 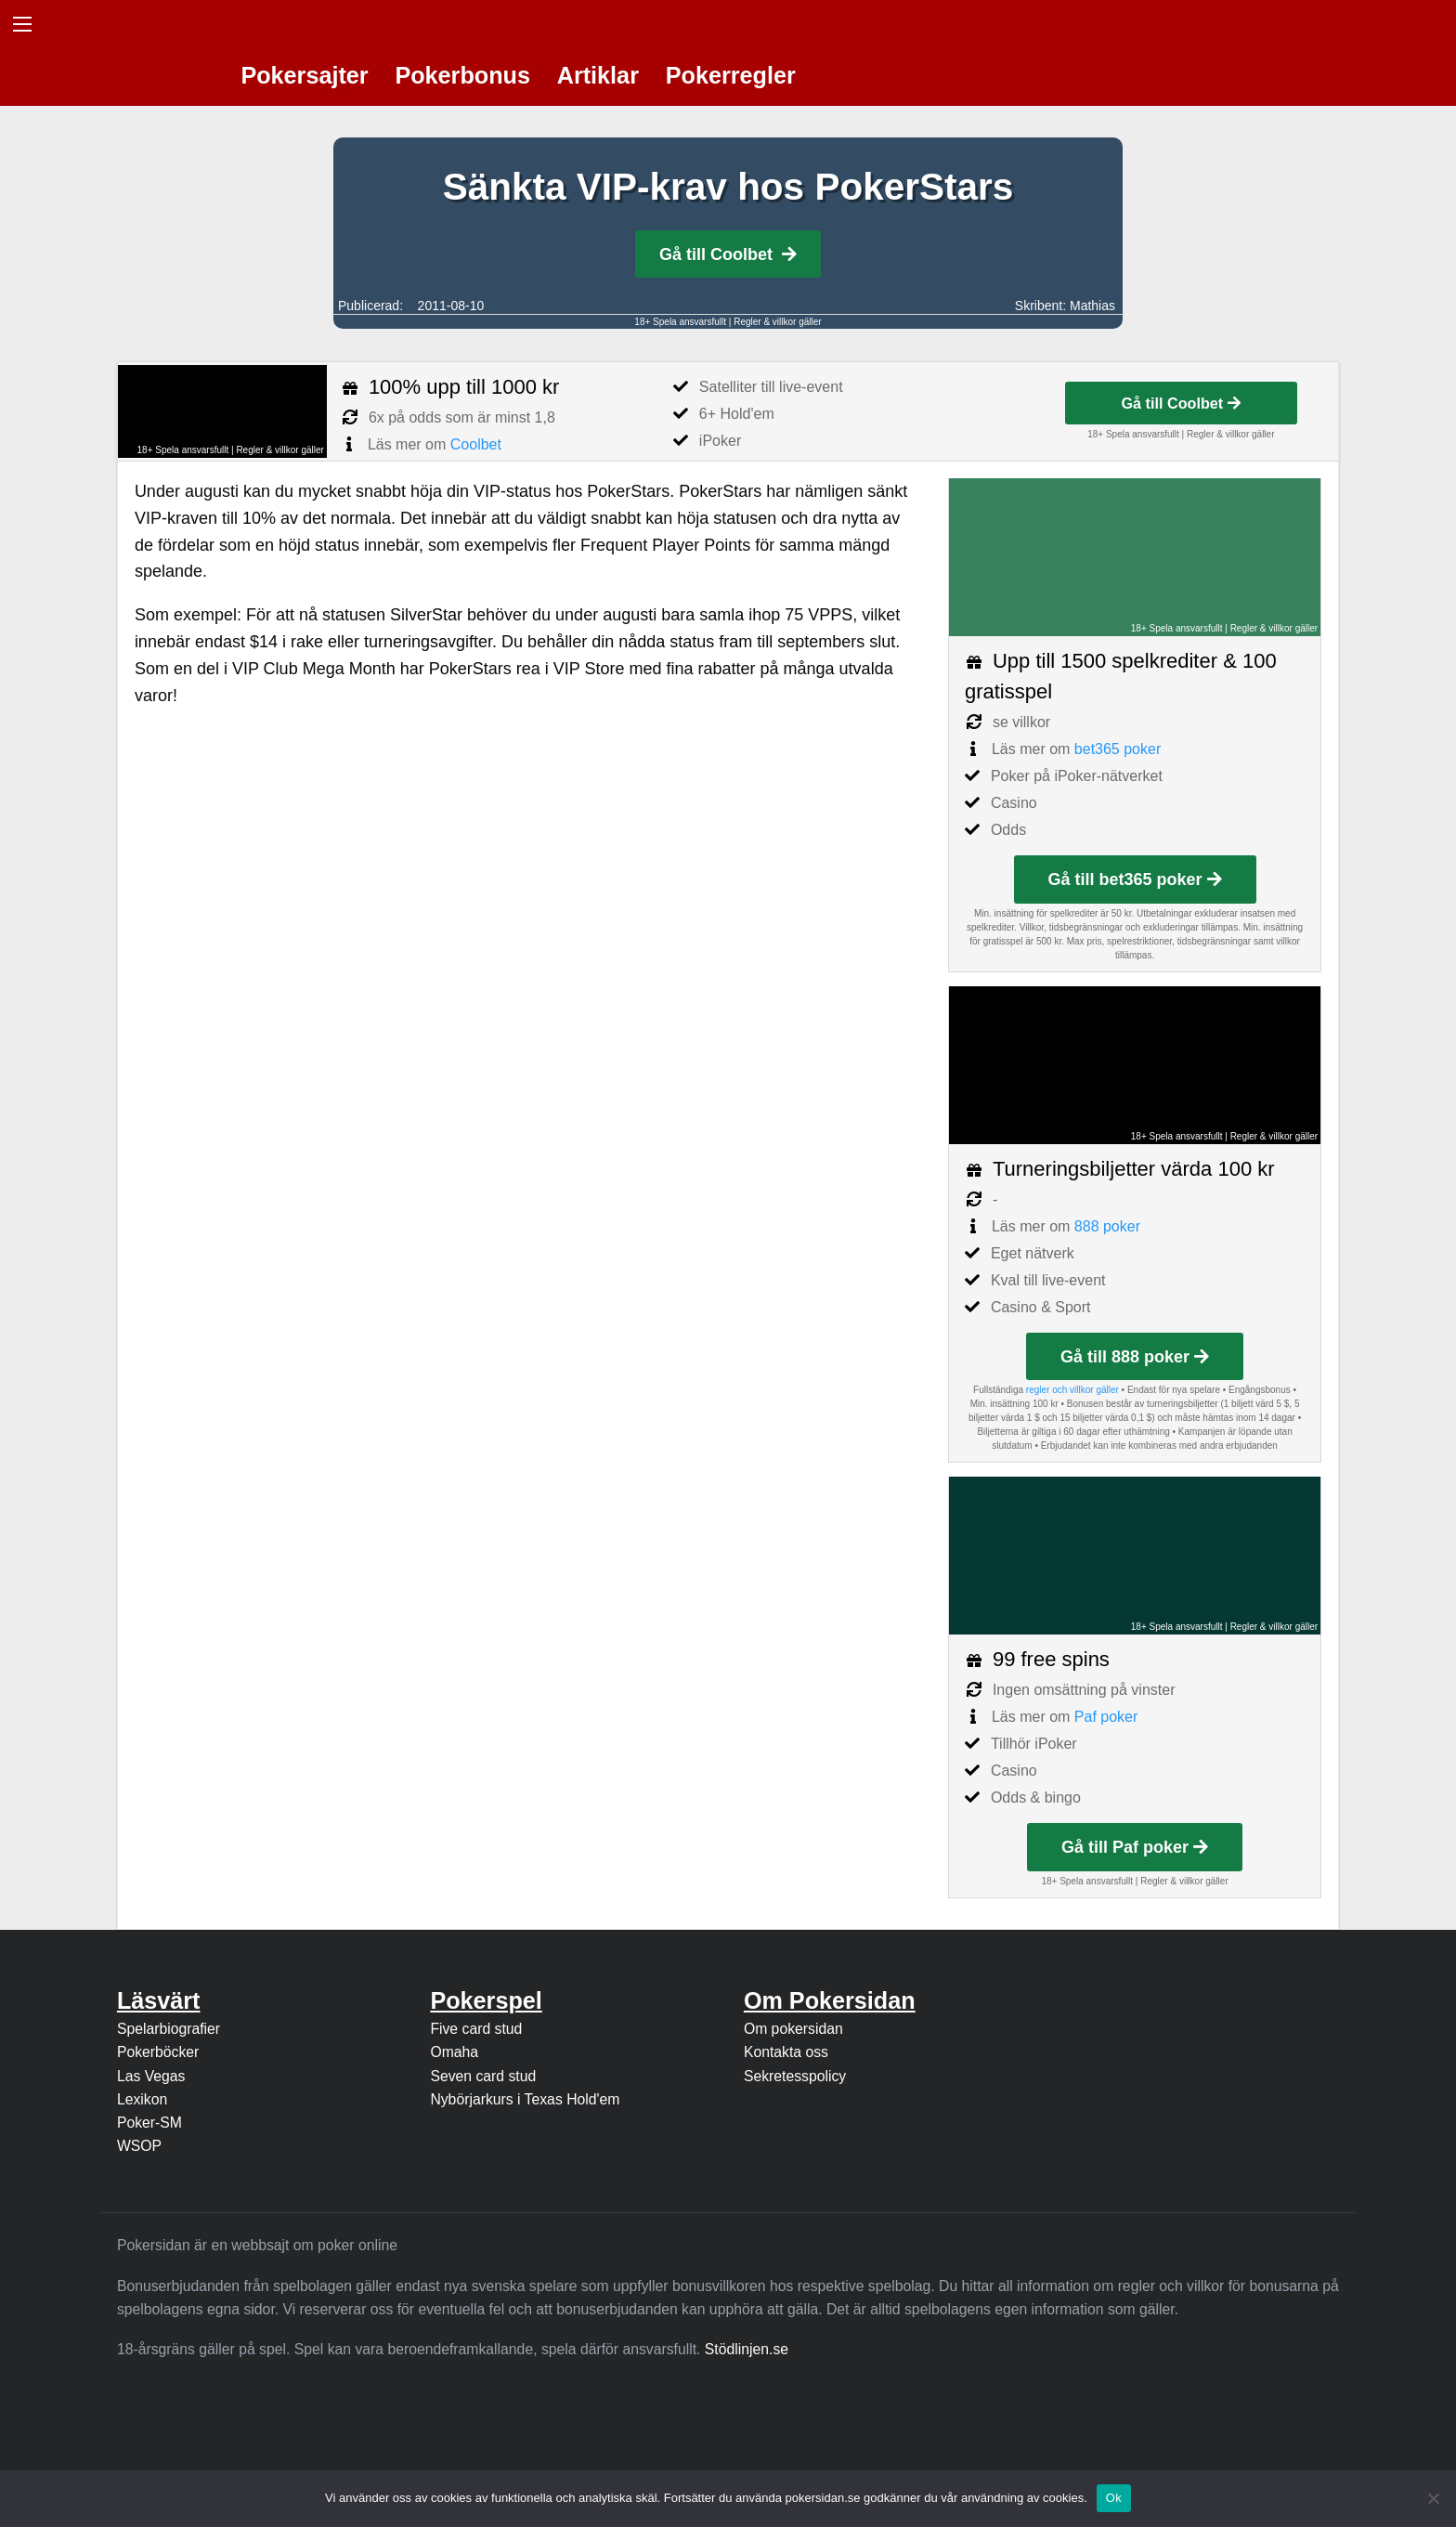 I want to click on Stödlinjen.se, so click(x=746, y=2349).